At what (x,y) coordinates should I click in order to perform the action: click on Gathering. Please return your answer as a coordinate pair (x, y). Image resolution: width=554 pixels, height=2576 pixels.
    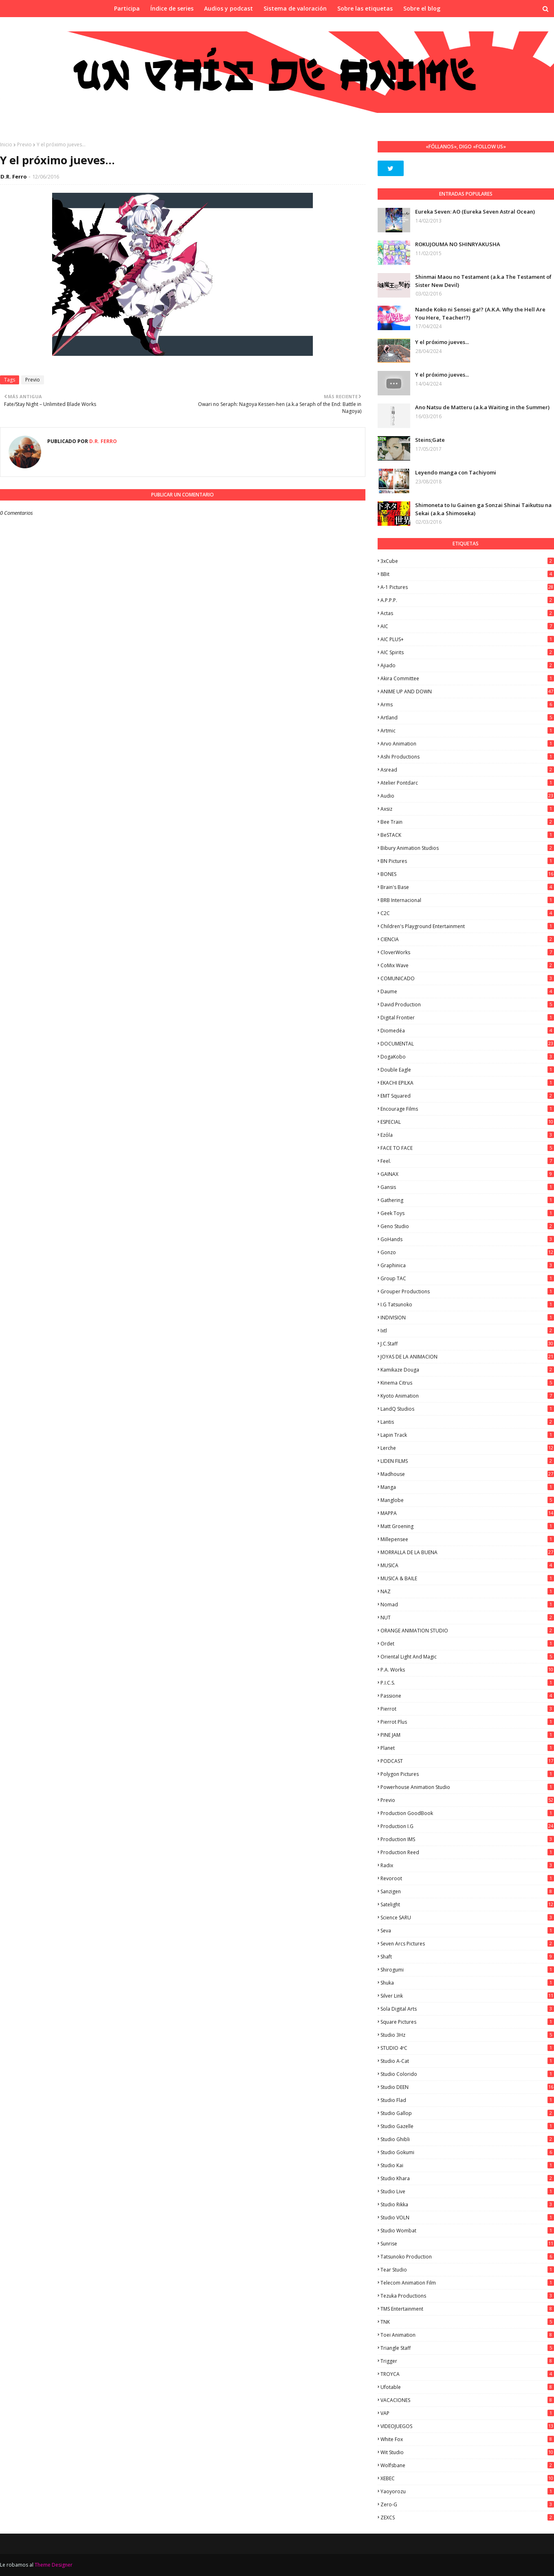
    Looking at the image, I should click on (467, 1200).